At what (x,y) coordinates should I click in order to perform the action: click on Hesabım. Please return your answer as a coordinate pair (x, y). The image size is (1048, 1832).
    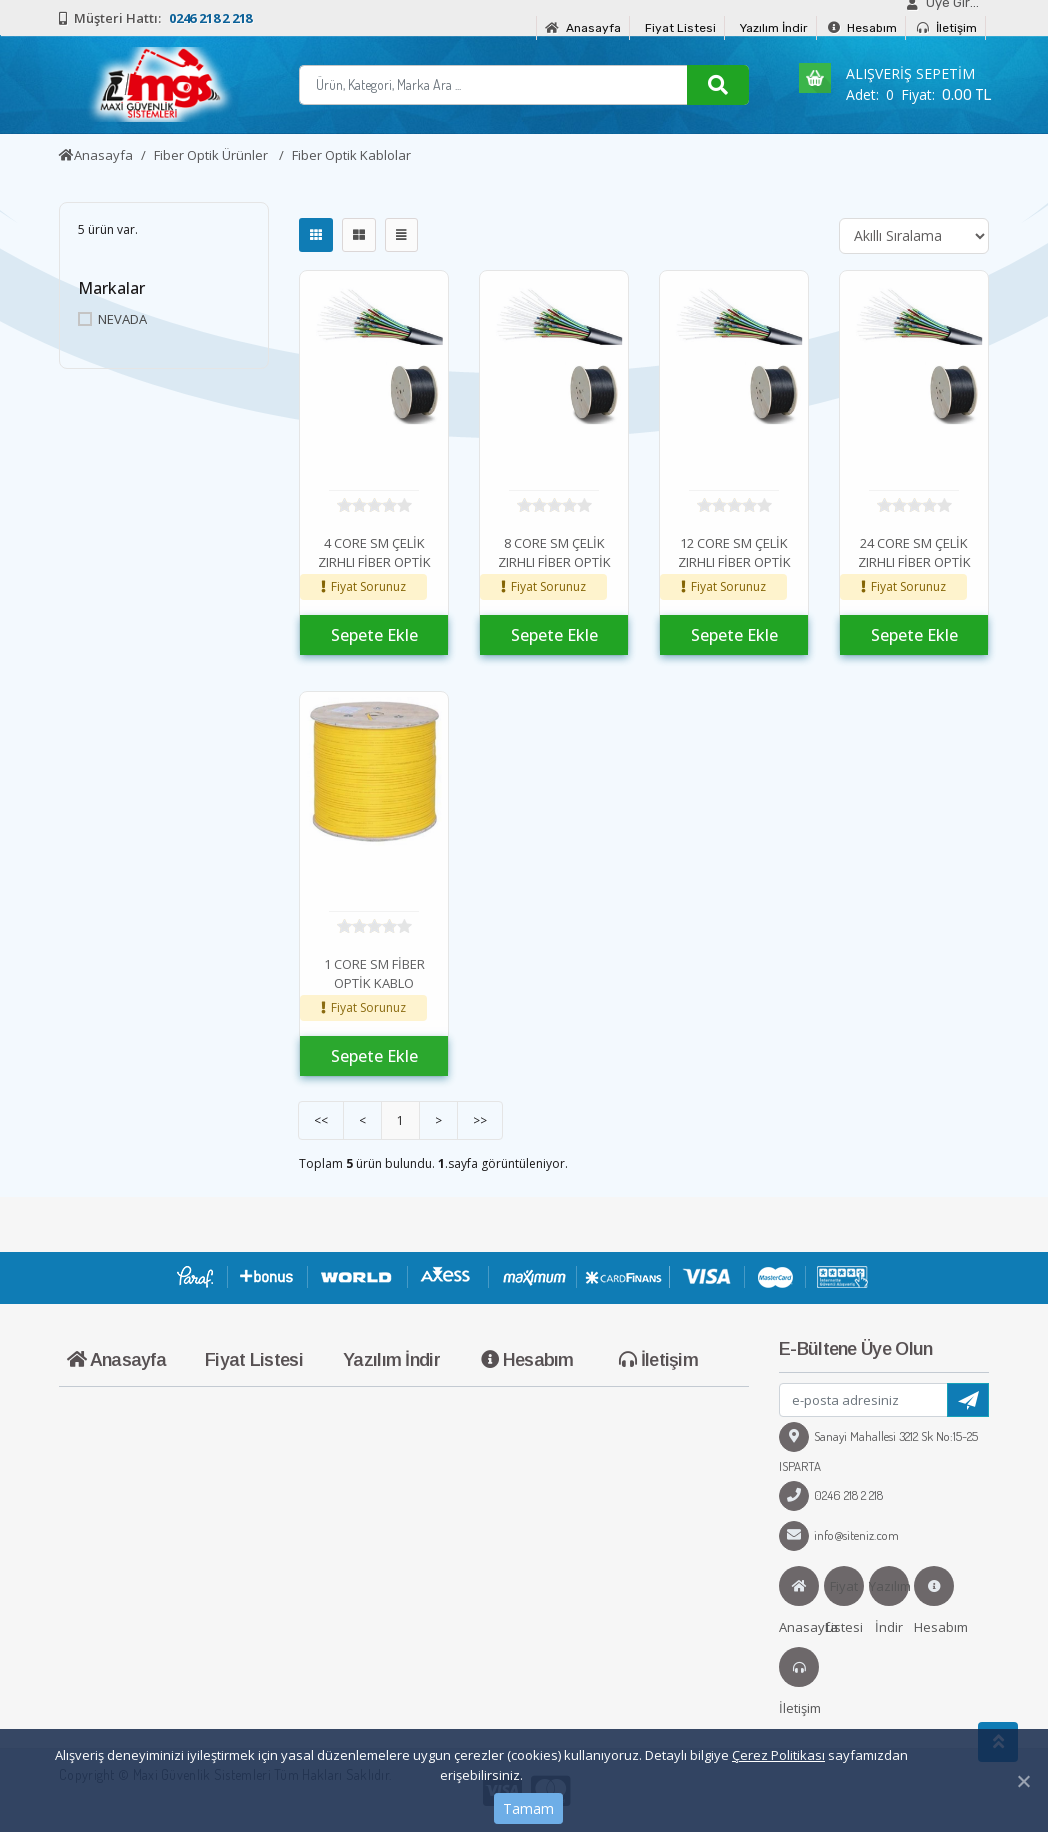
    Looking at the image, I should click on (862, 28).